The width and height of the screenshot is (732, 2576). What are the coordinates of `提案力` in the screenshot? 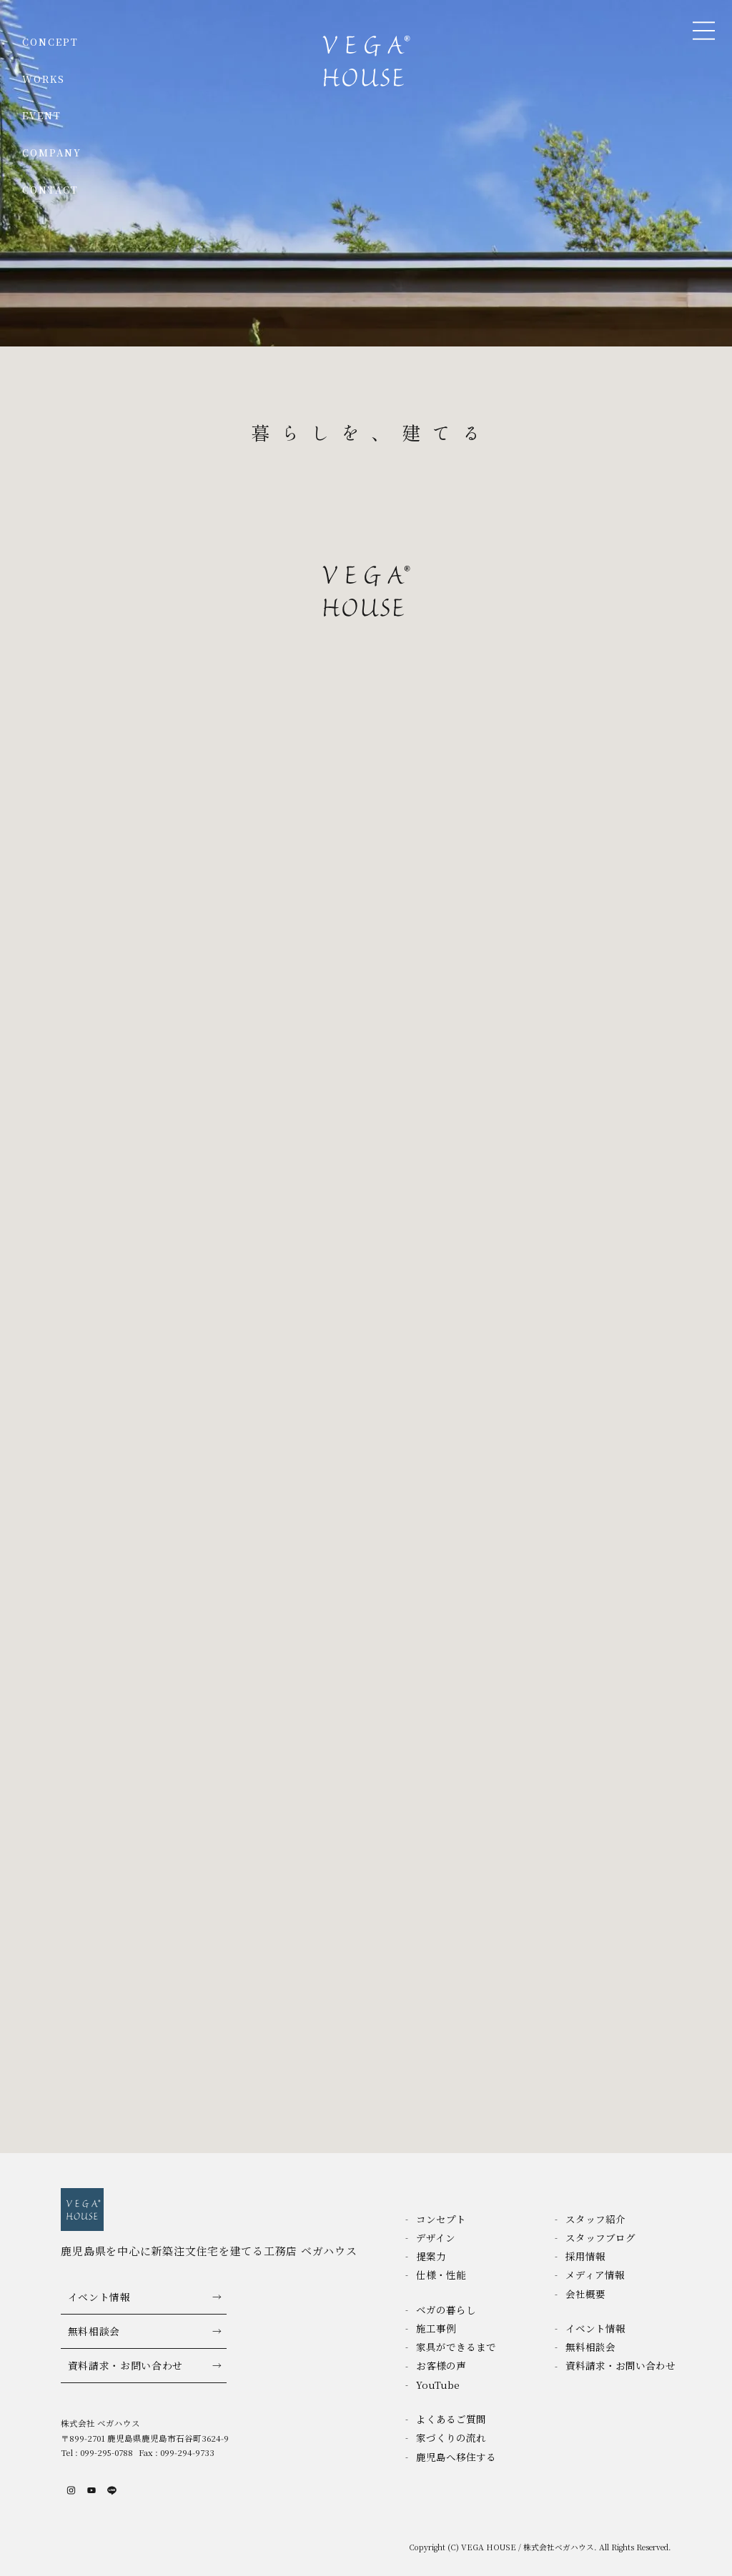 It's located at (431, 2256).